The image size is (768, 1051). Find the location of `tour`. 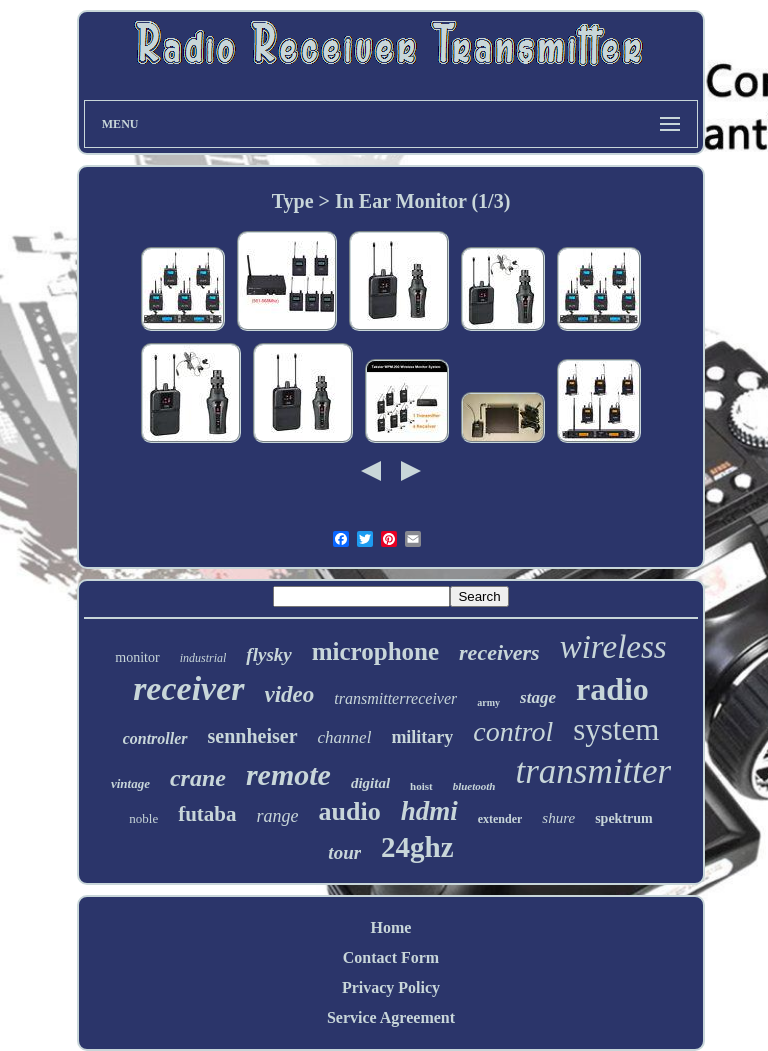

tour is located at coordinates (344, 852).